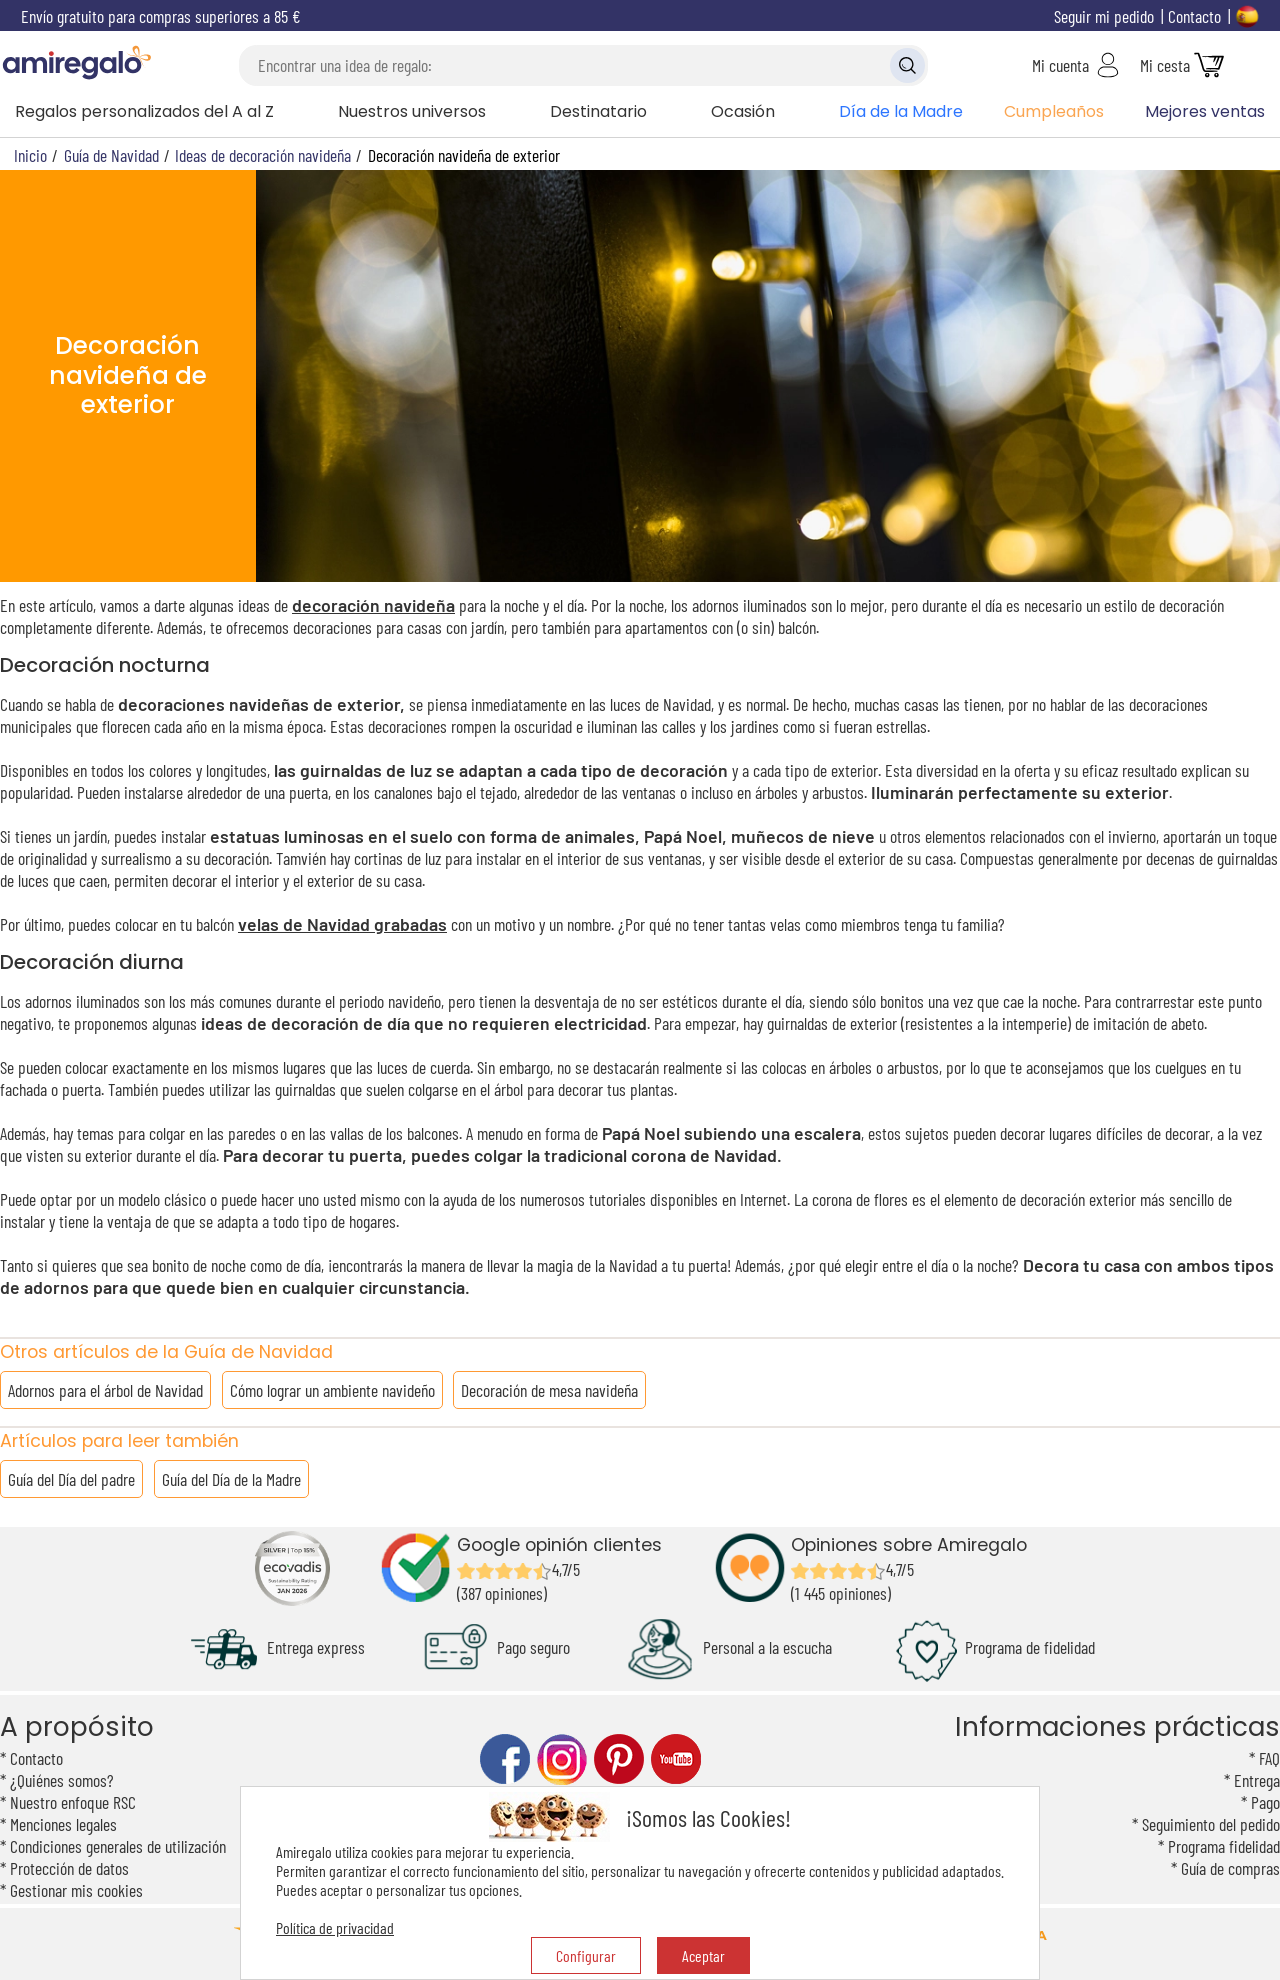  Describe the element at coordinates (1054, 111) in the screenshot. I see `Cumpleaños` at that location.